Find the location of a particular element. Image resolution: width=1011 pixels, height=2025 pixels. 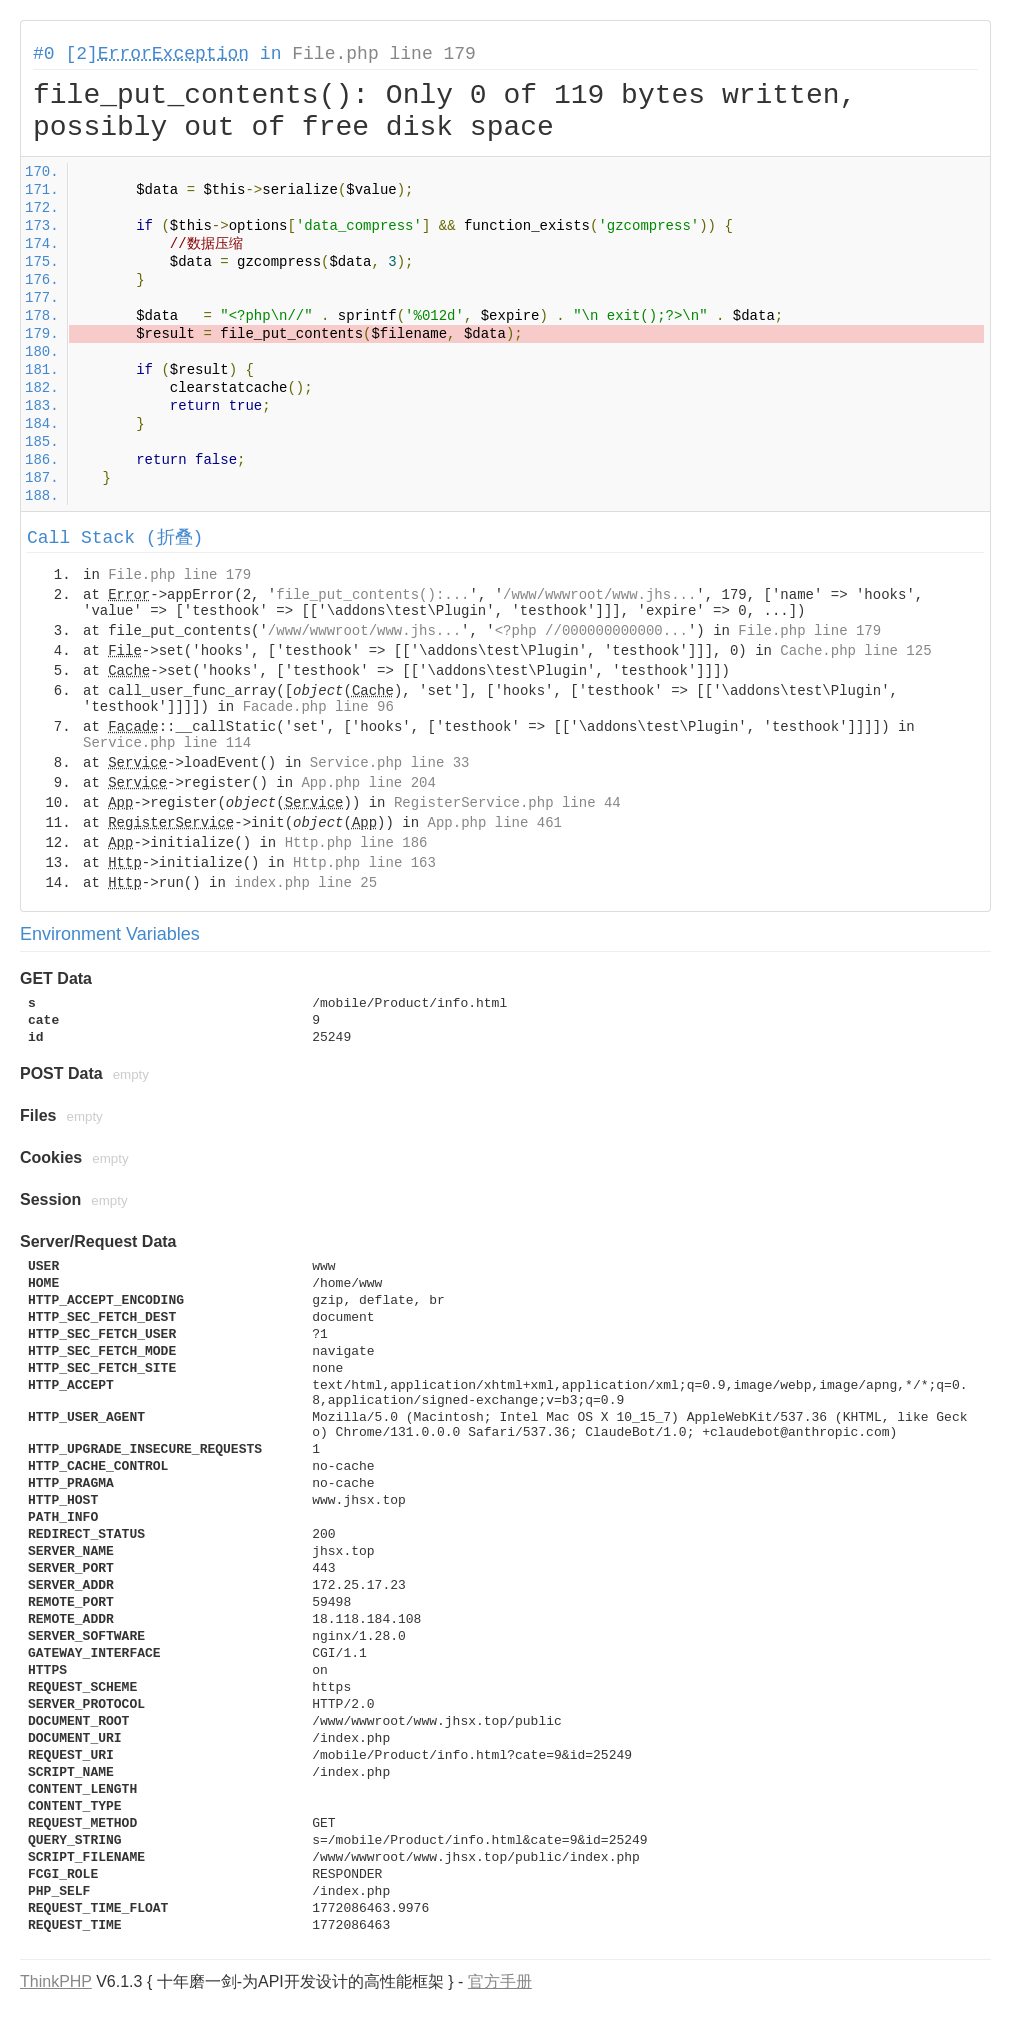

File.php line 179 is located at coordinates (384, 54).